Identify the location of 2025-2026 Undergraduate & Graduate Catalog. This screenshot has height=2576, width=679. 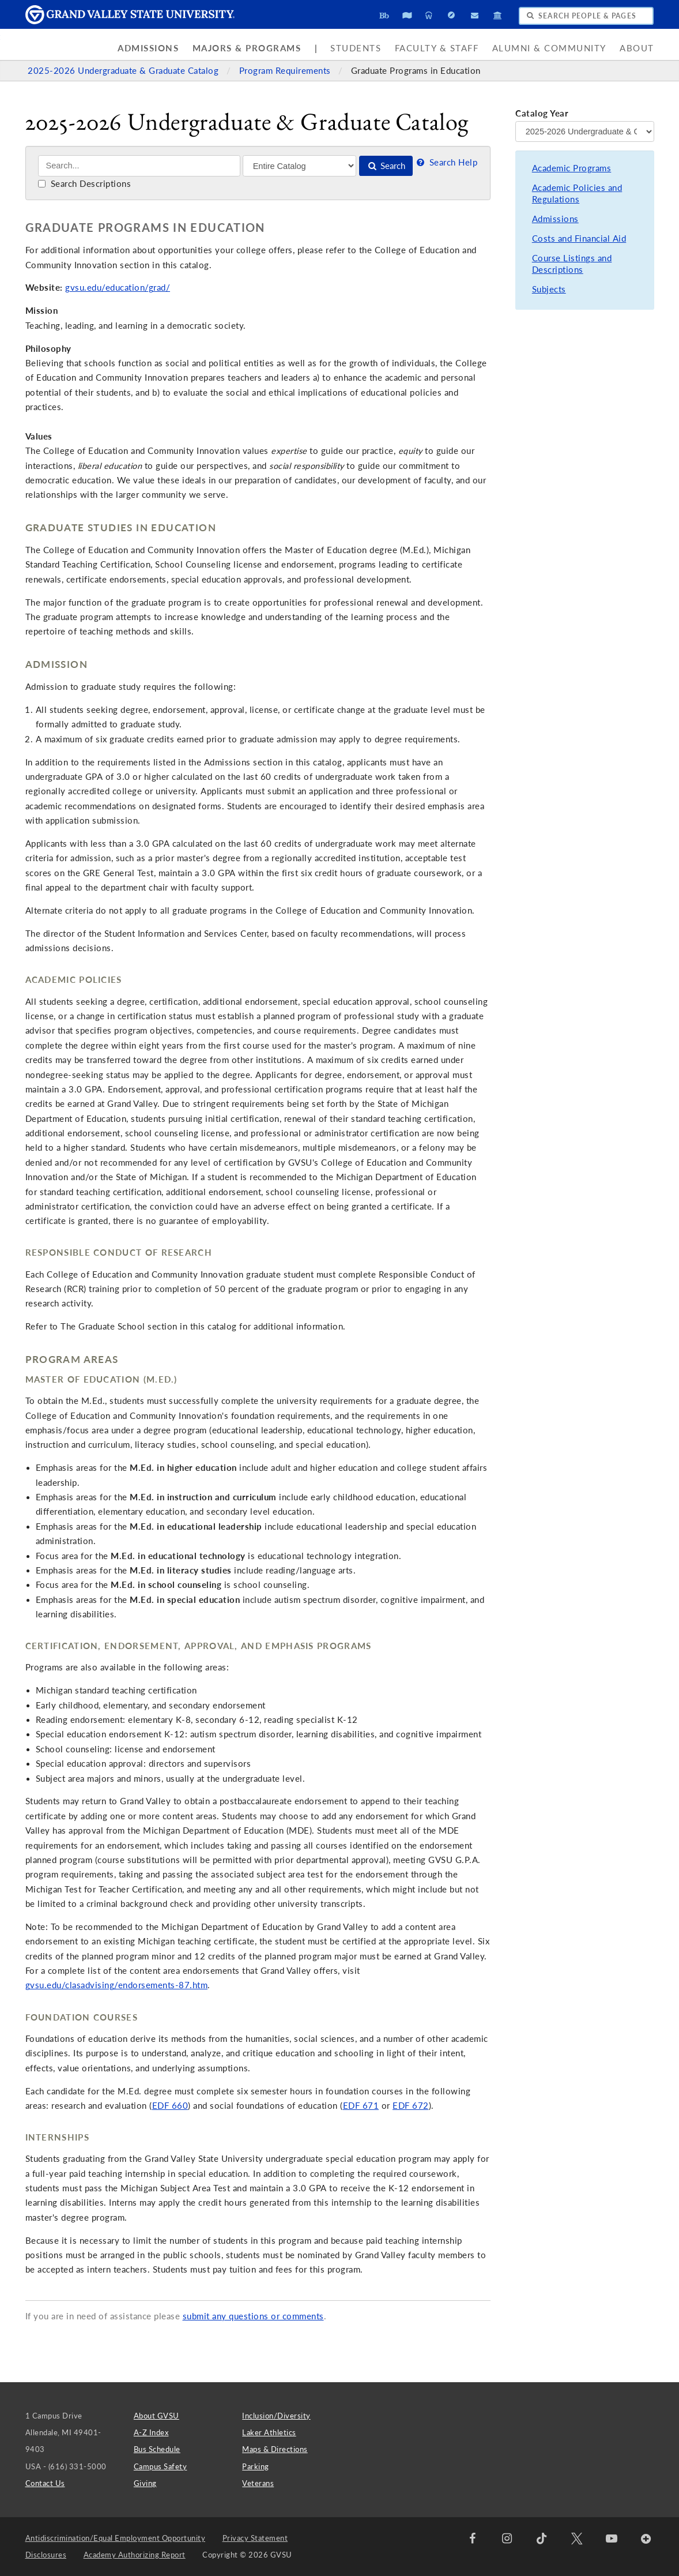
(124, 71).